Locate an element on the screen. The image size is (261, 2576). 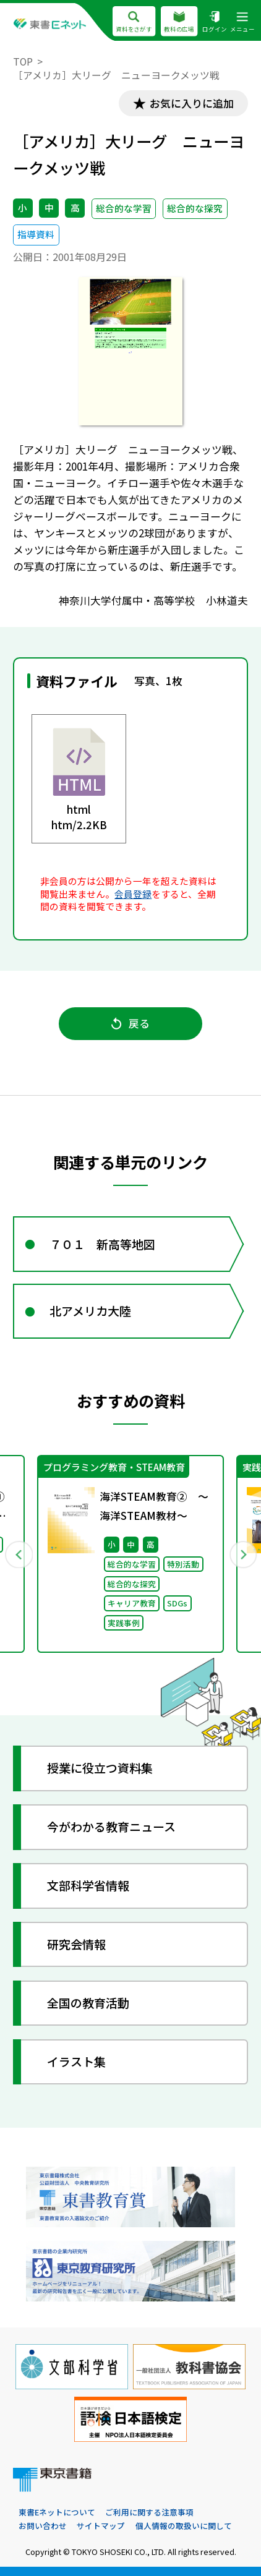
お気に入りに追加 is located at coordinates (192, 103).